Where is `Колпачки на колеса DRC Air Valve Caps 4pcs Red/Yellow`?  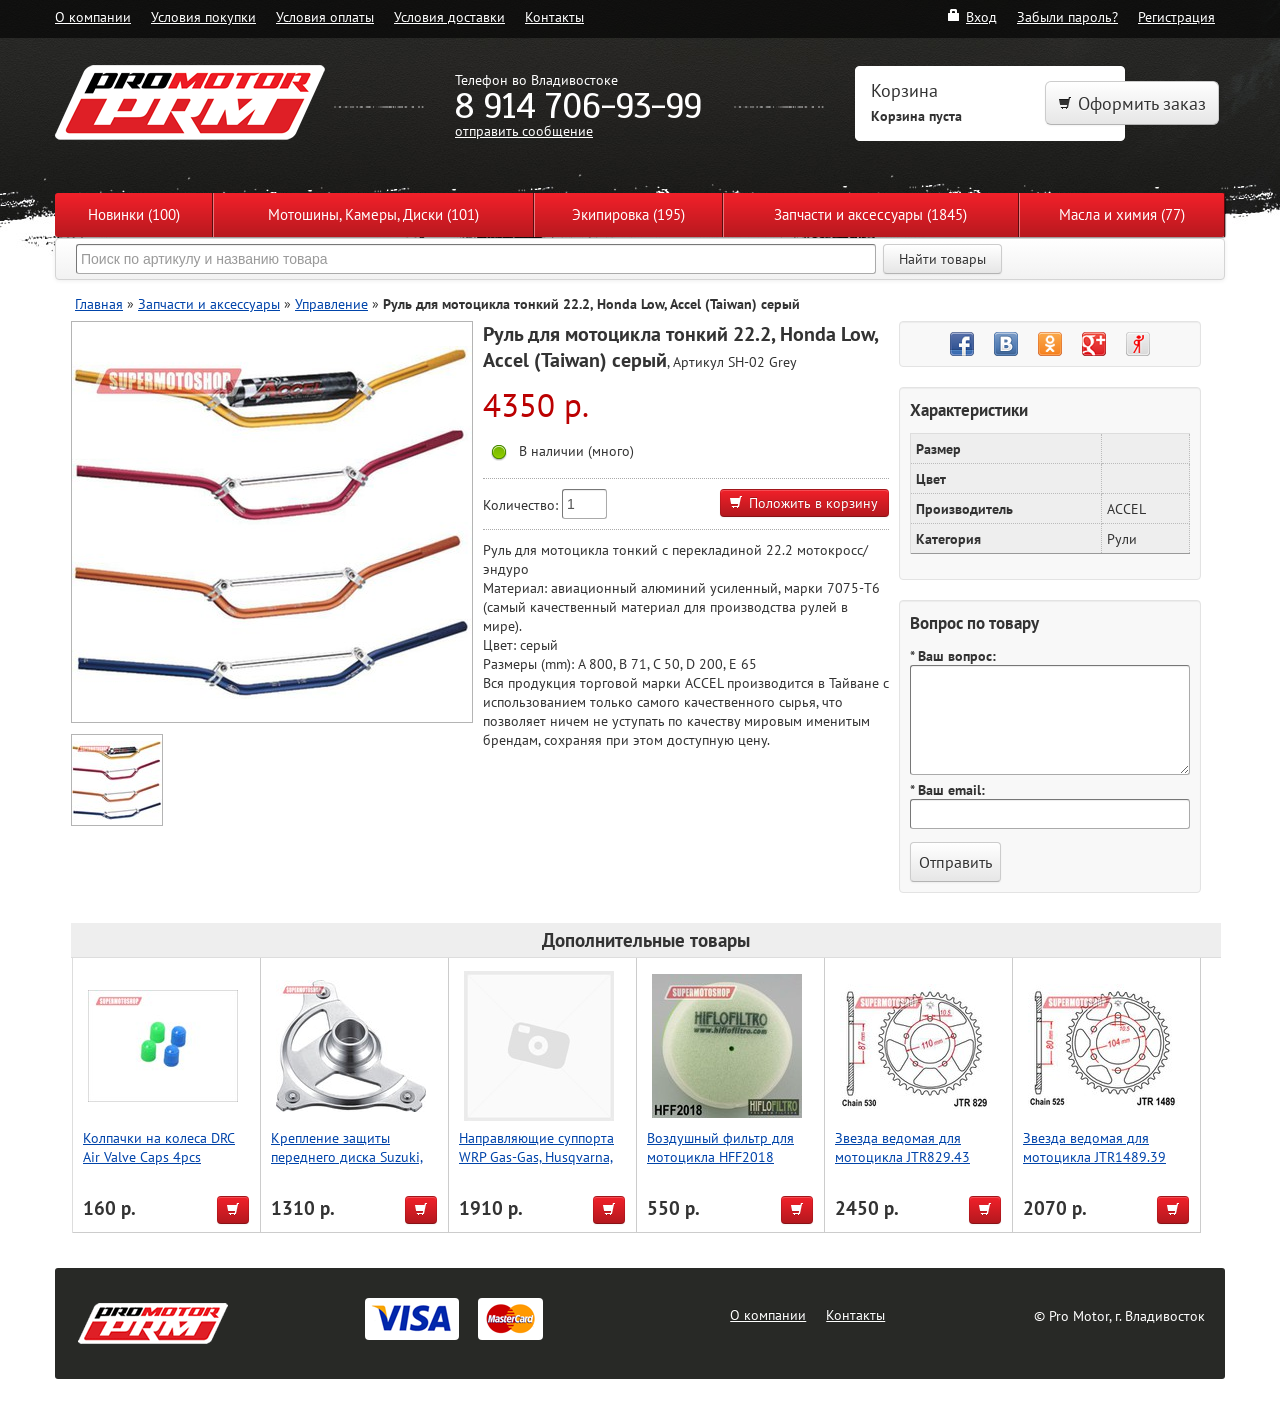 Колпачки на колеса DRC Air Valve Caps 4pcs Red/Yellow is located at coordinates (159, 1156).